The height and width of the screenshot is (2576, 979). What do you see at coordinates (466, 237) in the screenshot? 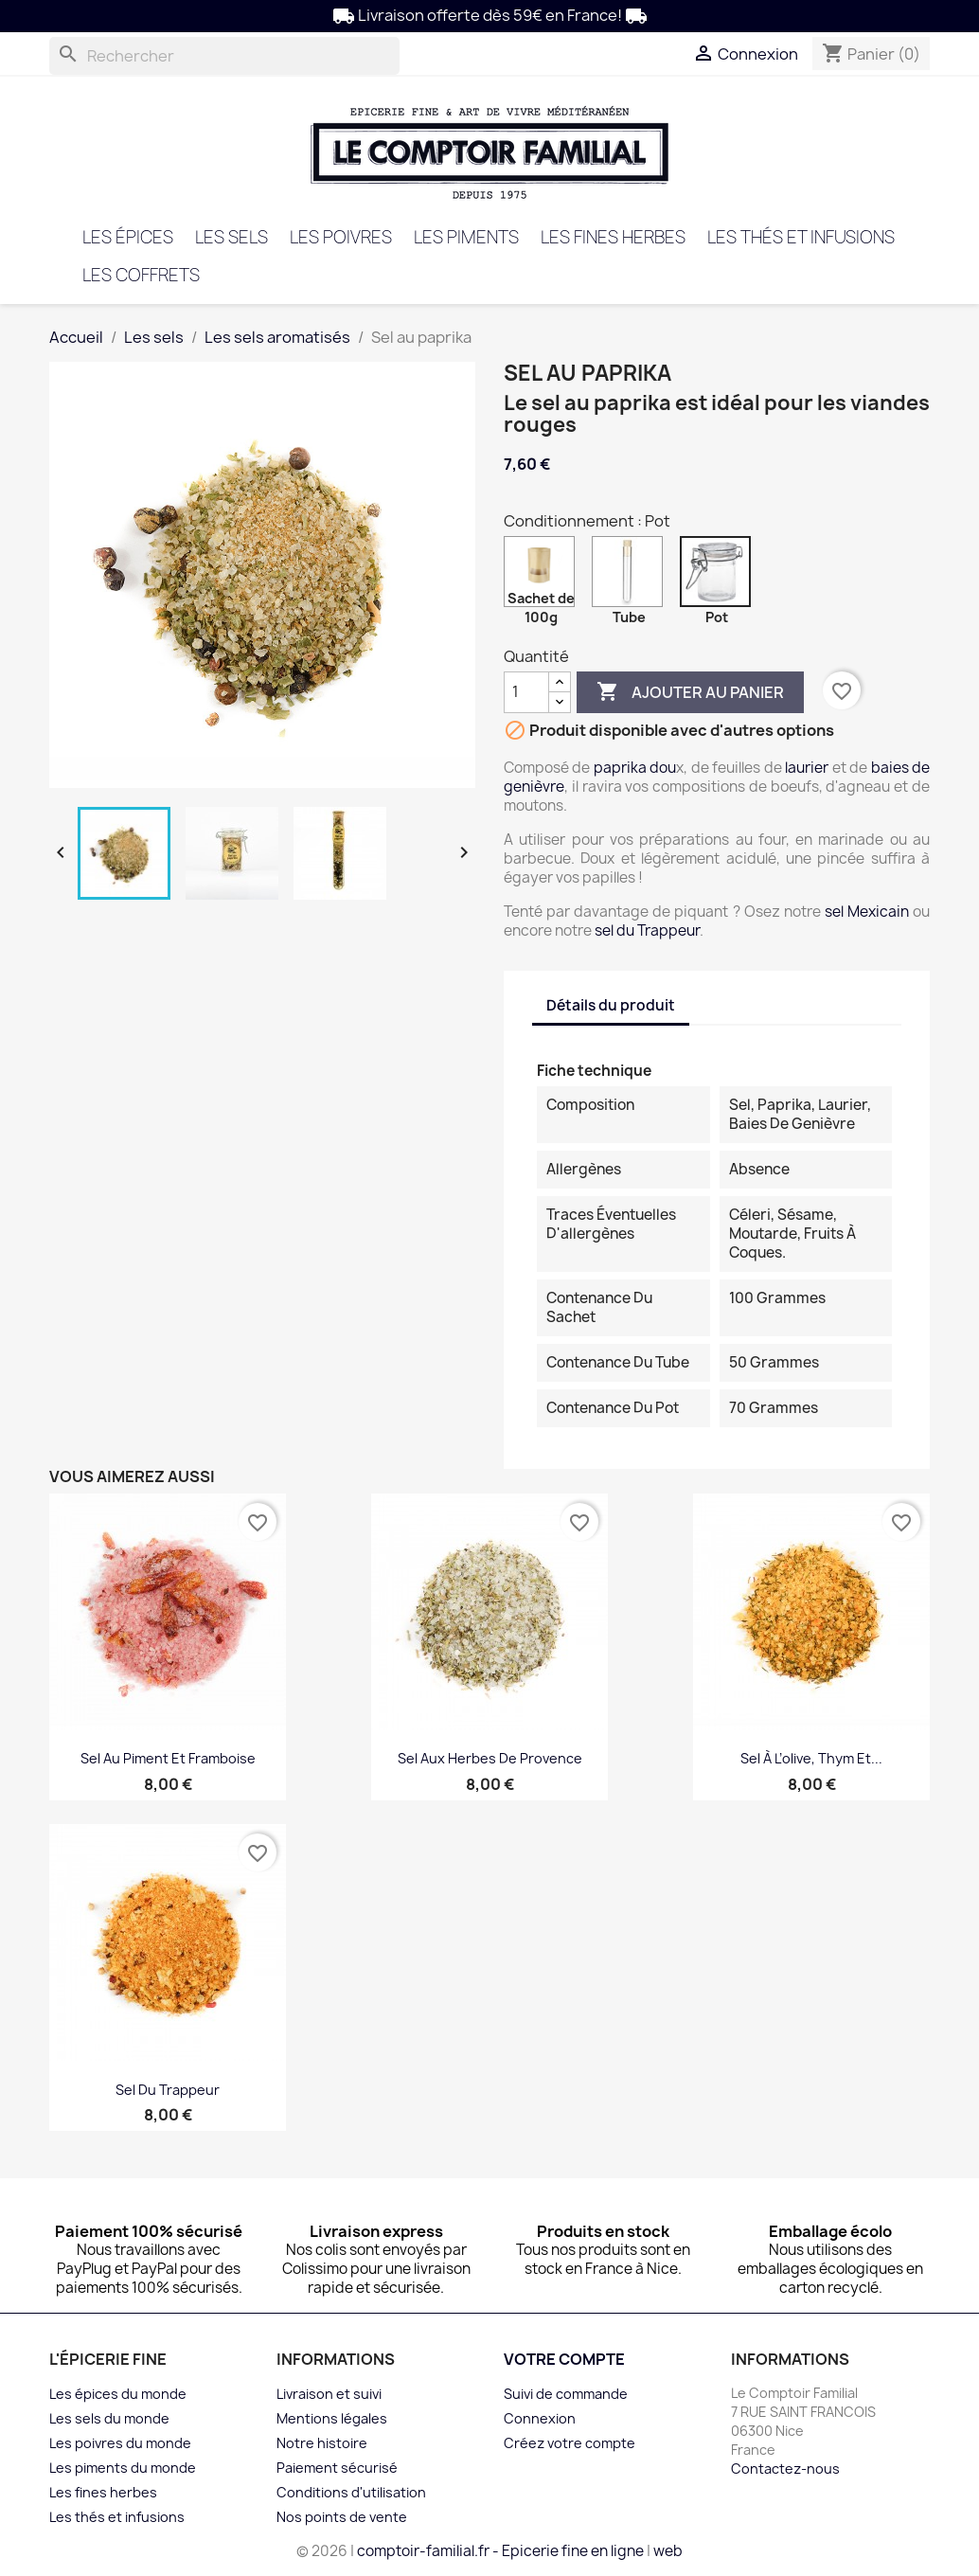
I see `Les piments` at bounding box center [466, 237].